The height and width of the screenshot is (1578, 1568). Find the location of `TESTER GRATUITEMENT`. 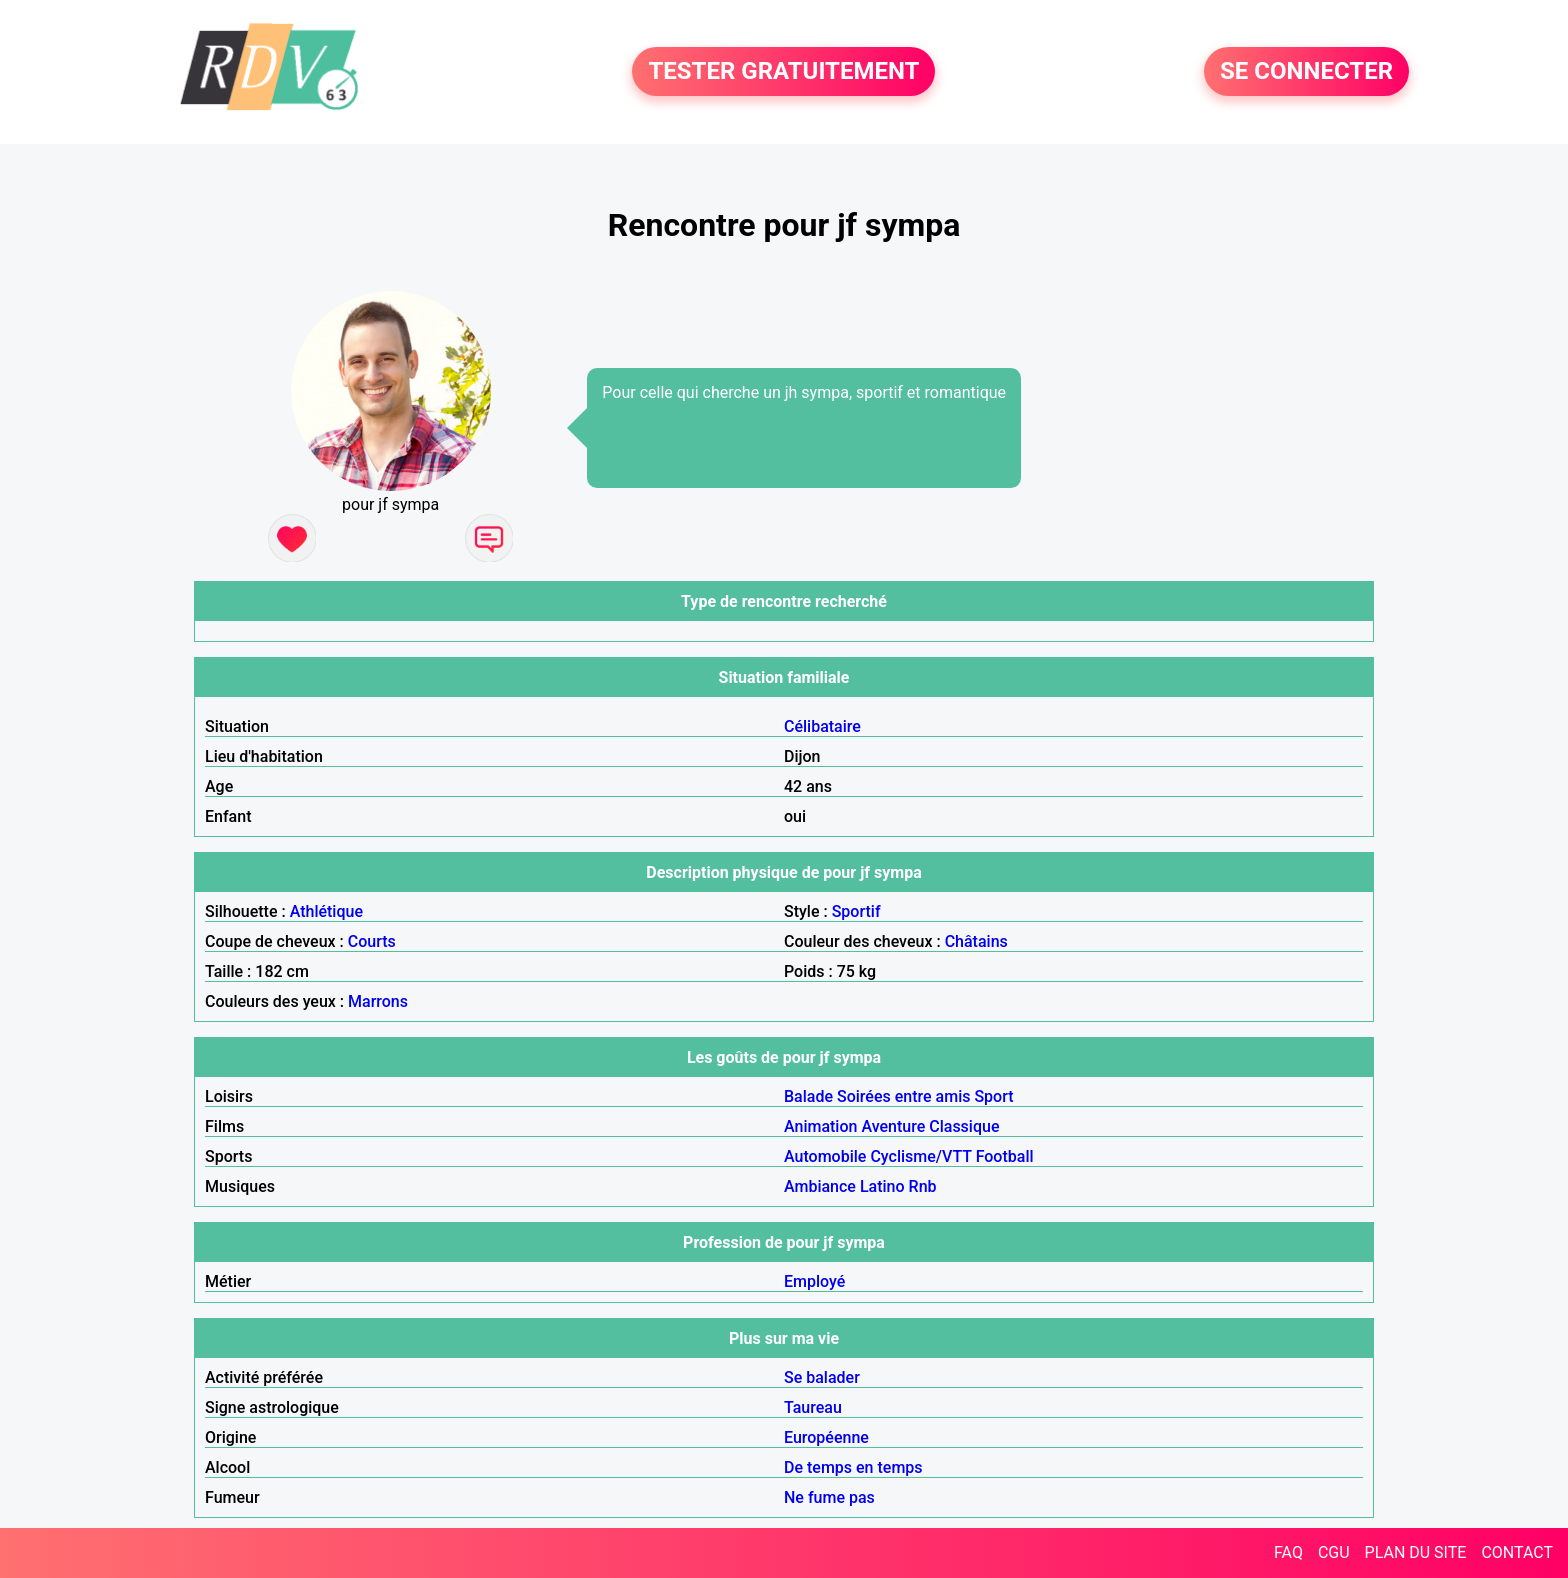

TESTER GRATUITEMENT is located at coordinates (783, 72).